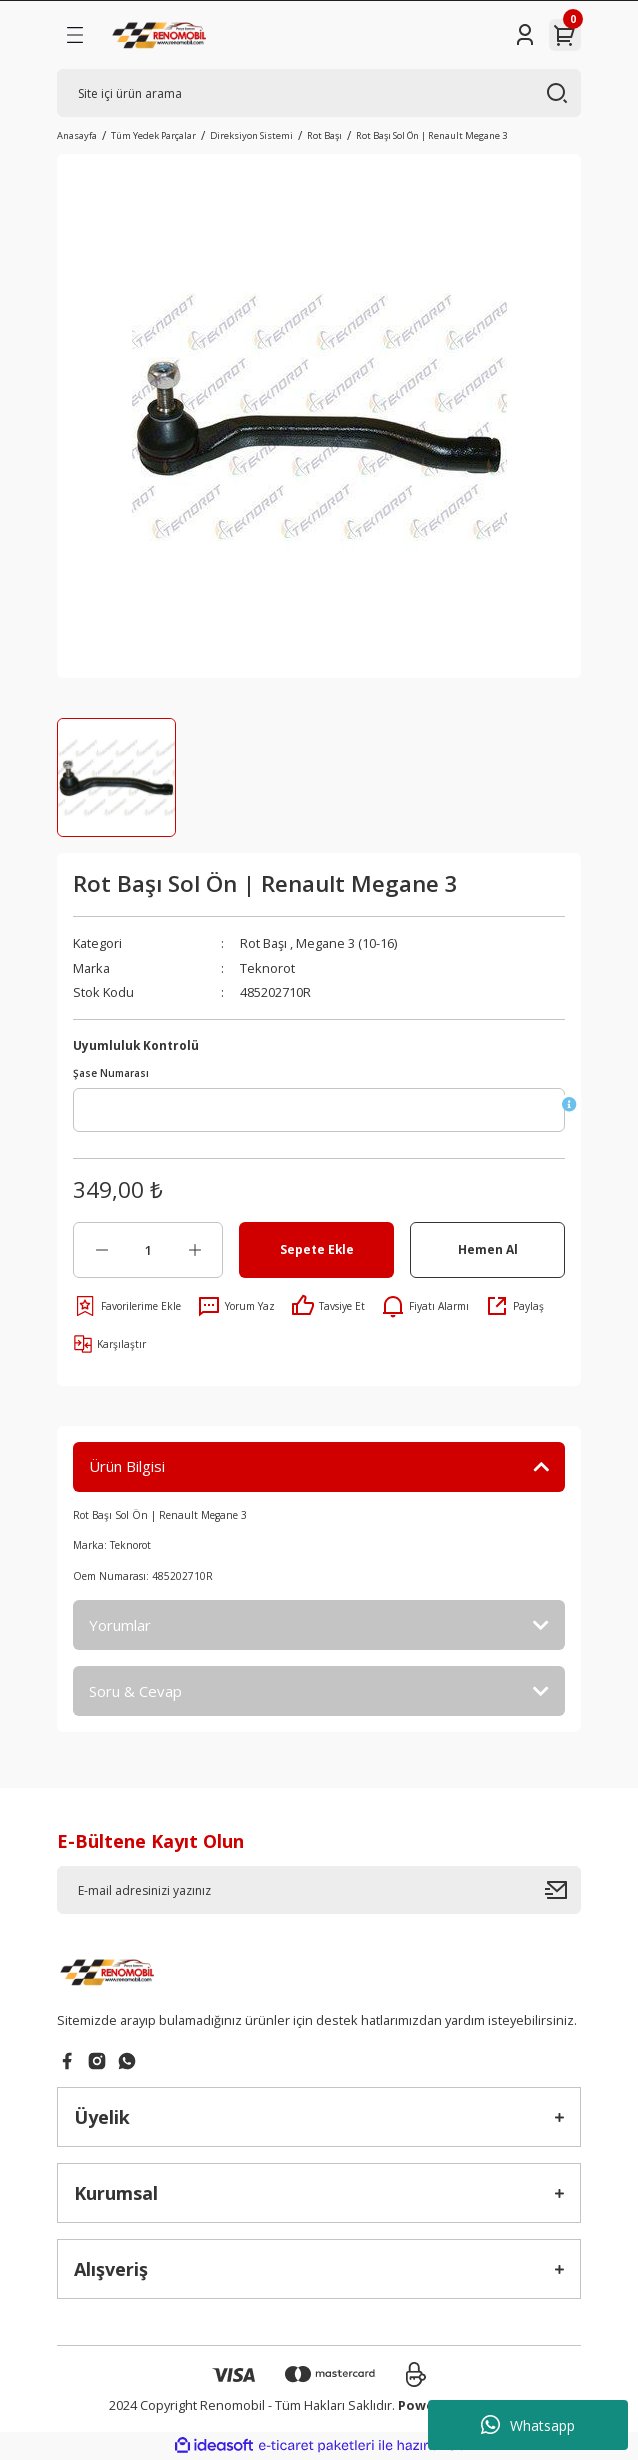 The width and height of the screenshot is (638, 2460). I want to click on Yorumlar, so click(120, 1625).